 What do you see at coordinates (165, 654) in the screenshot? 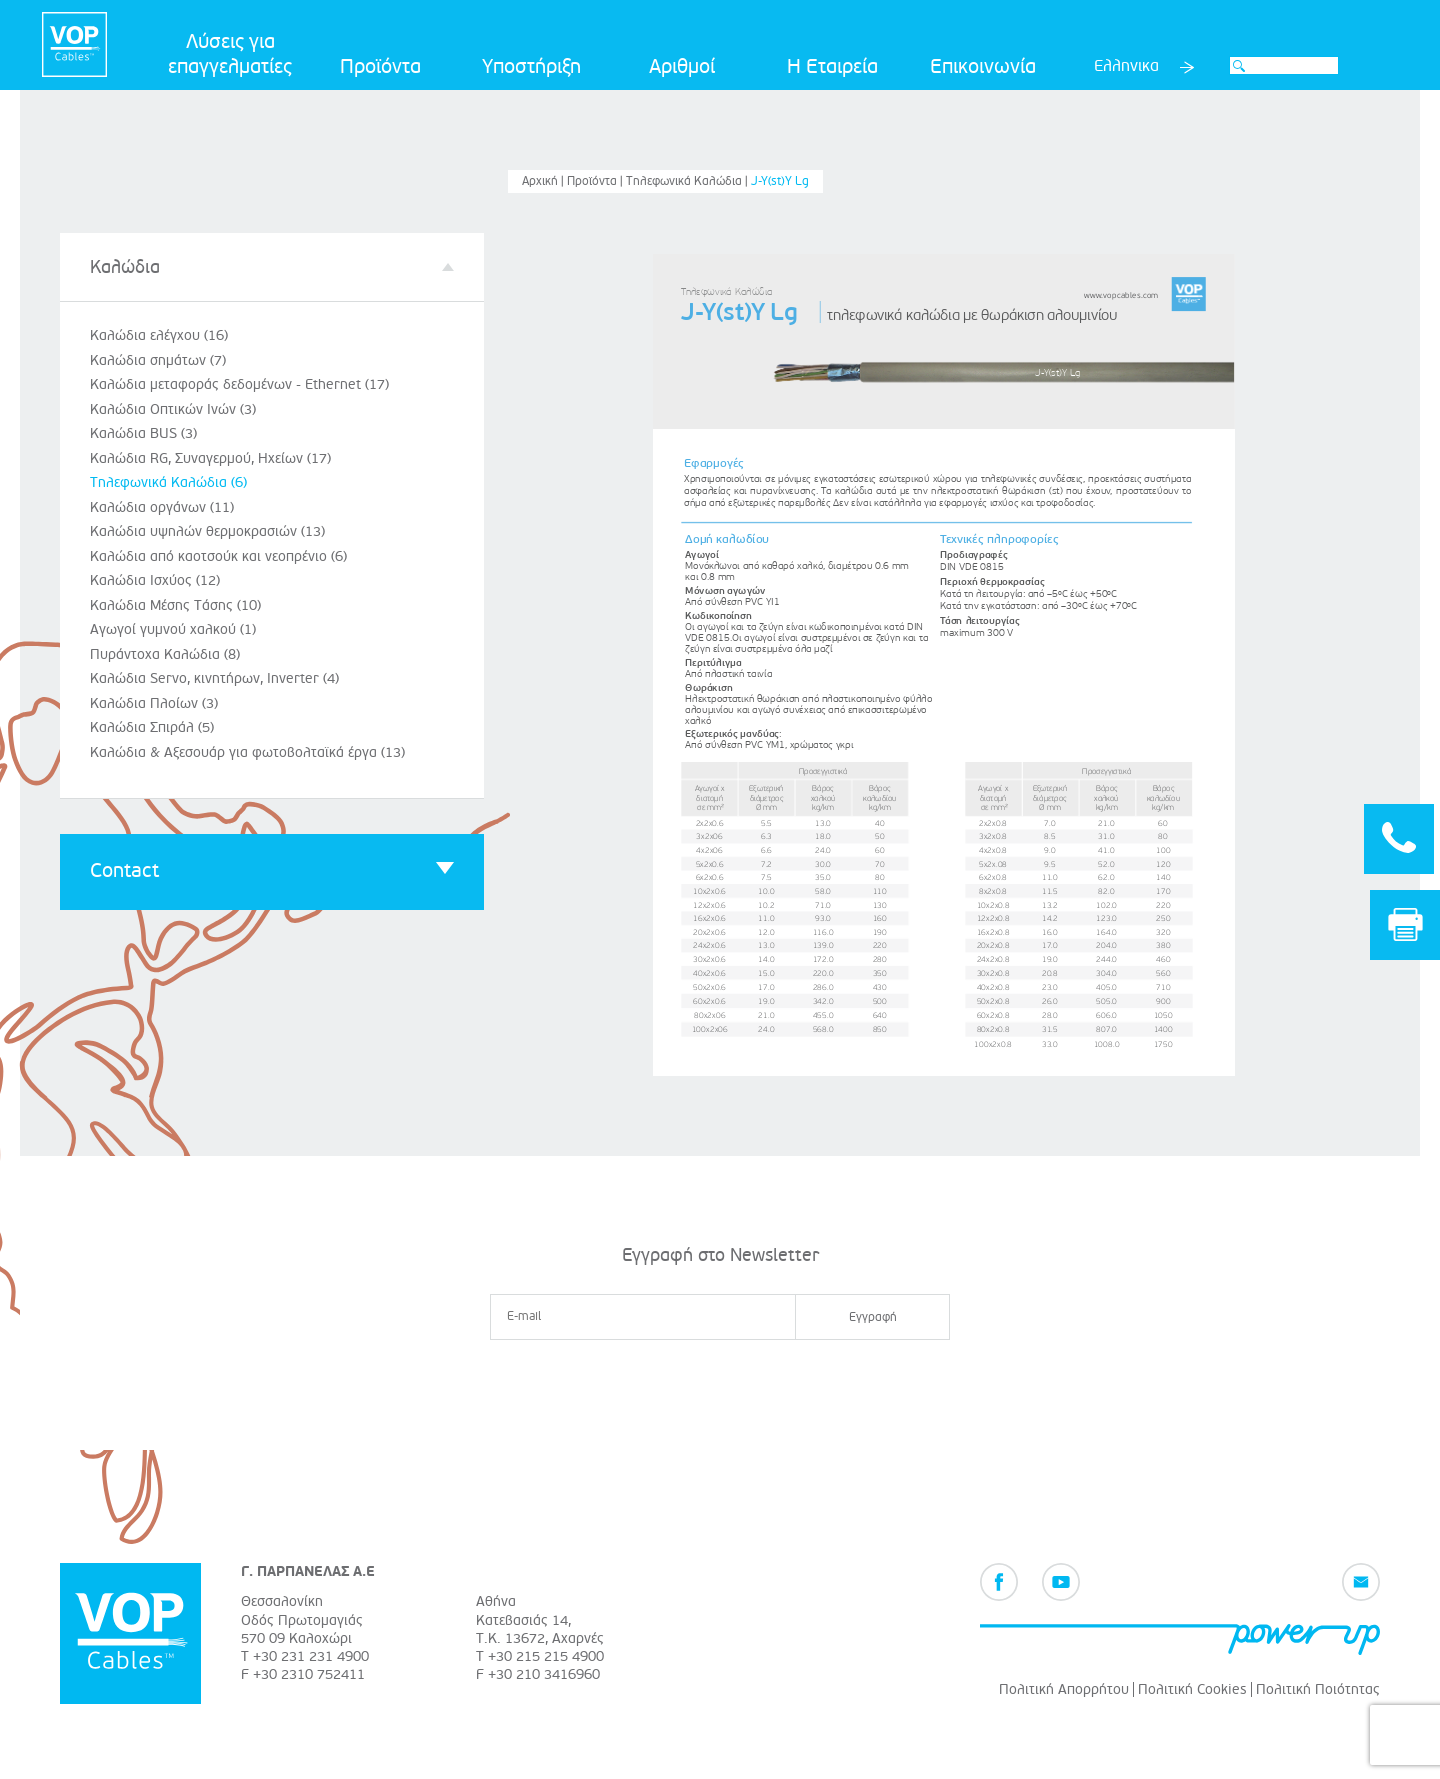
I see `Πυράντοχα Καλώδια (8)` at bounding box center [165, 654].